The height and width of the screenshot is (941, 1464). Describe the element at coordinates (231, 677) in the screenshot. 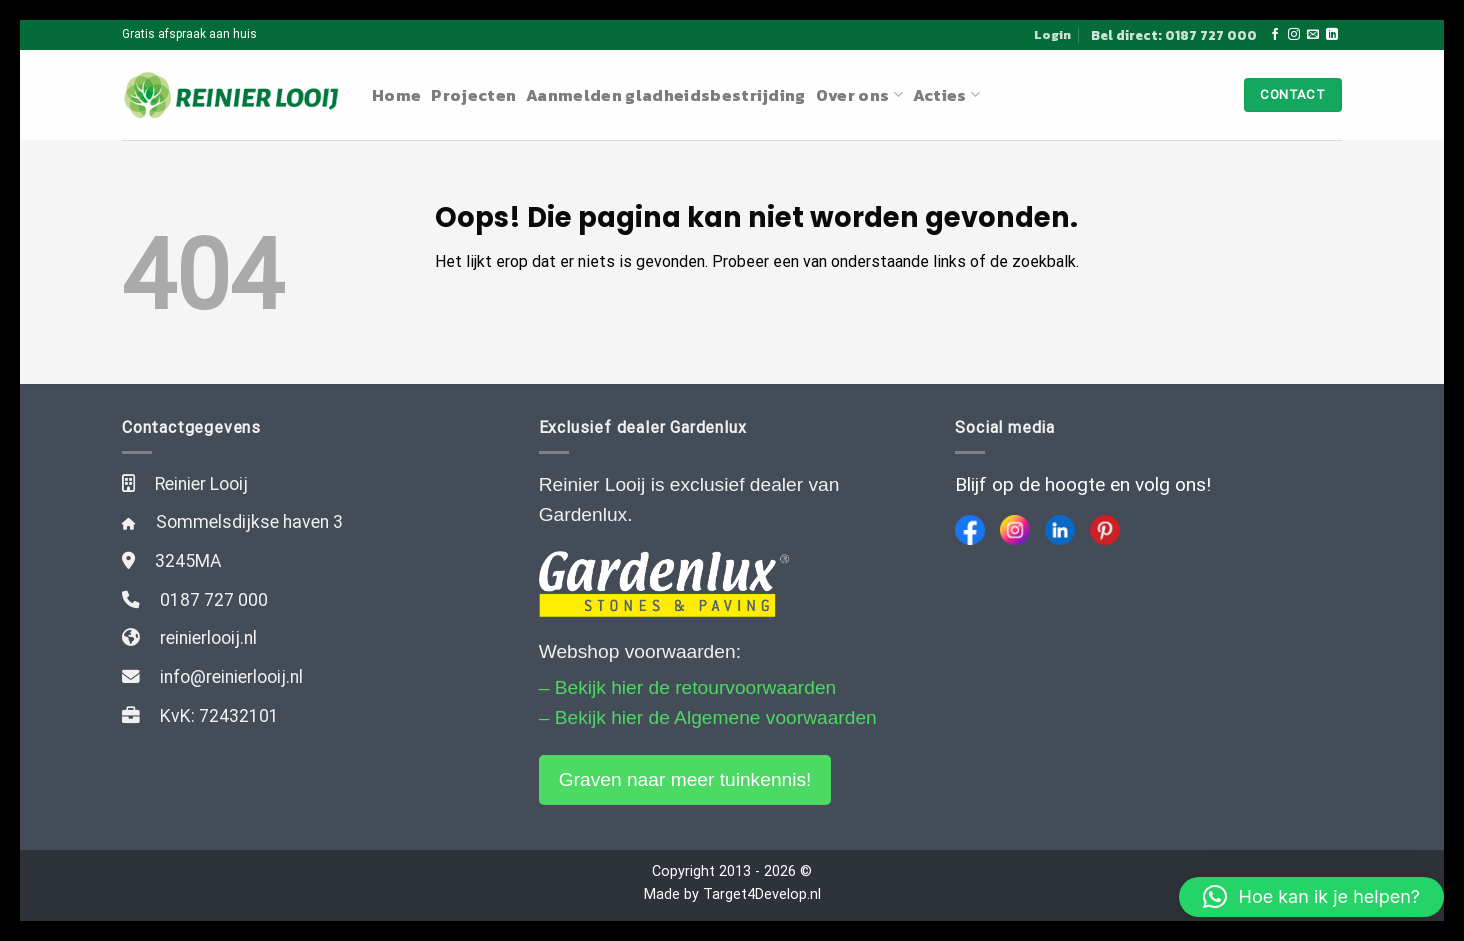

I see `info@reinierlooij.nl` at that location.